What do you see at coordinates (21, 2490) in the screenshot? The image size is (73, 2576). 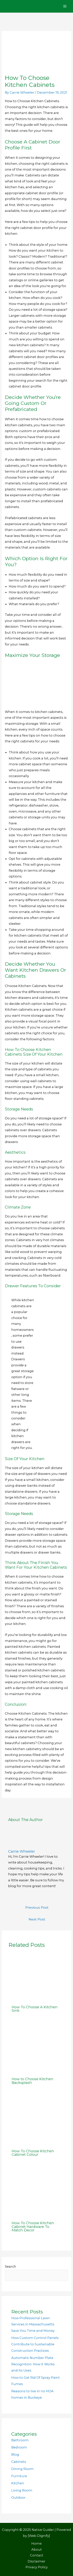 I see `Living Room` at bounding box center [21, 2490].